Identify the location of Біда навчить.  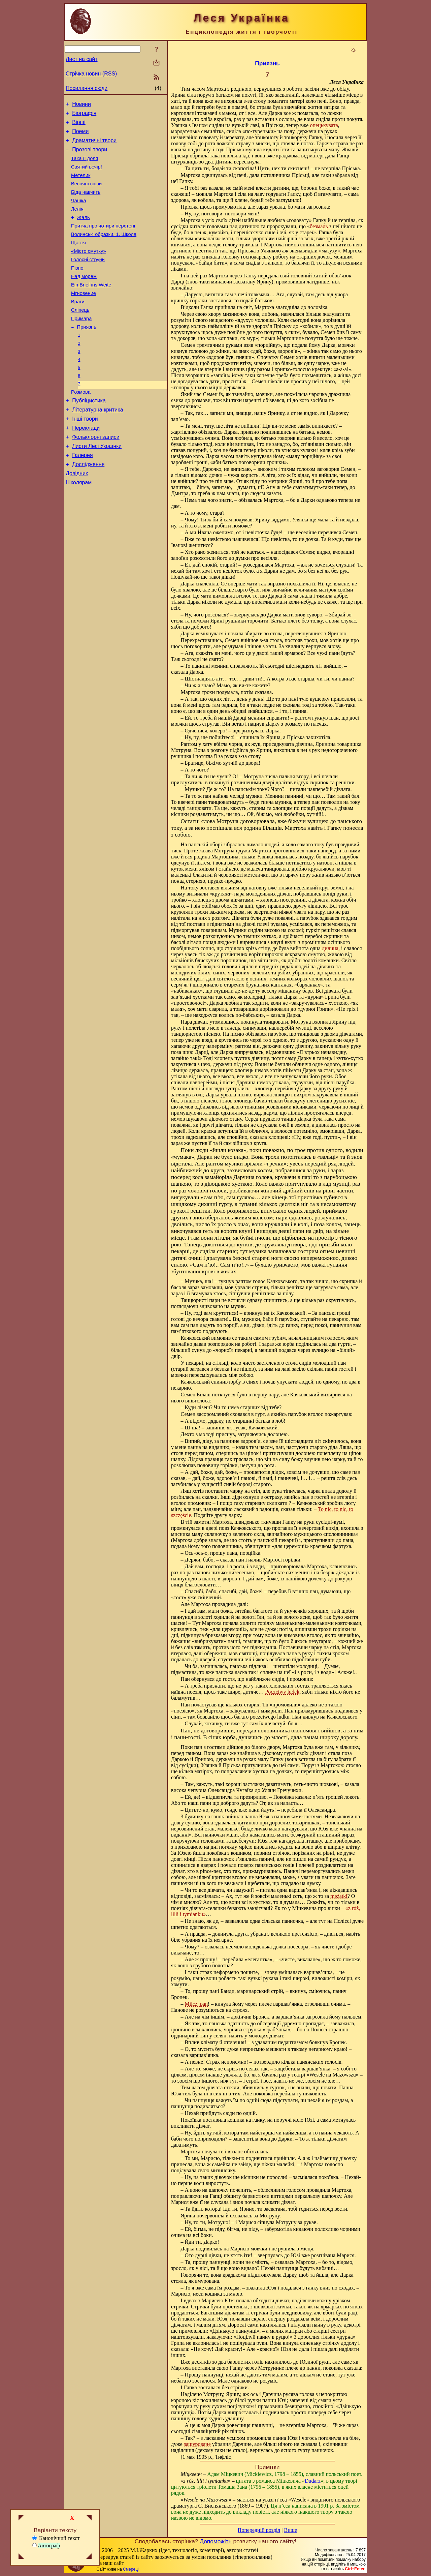
(85, 203).